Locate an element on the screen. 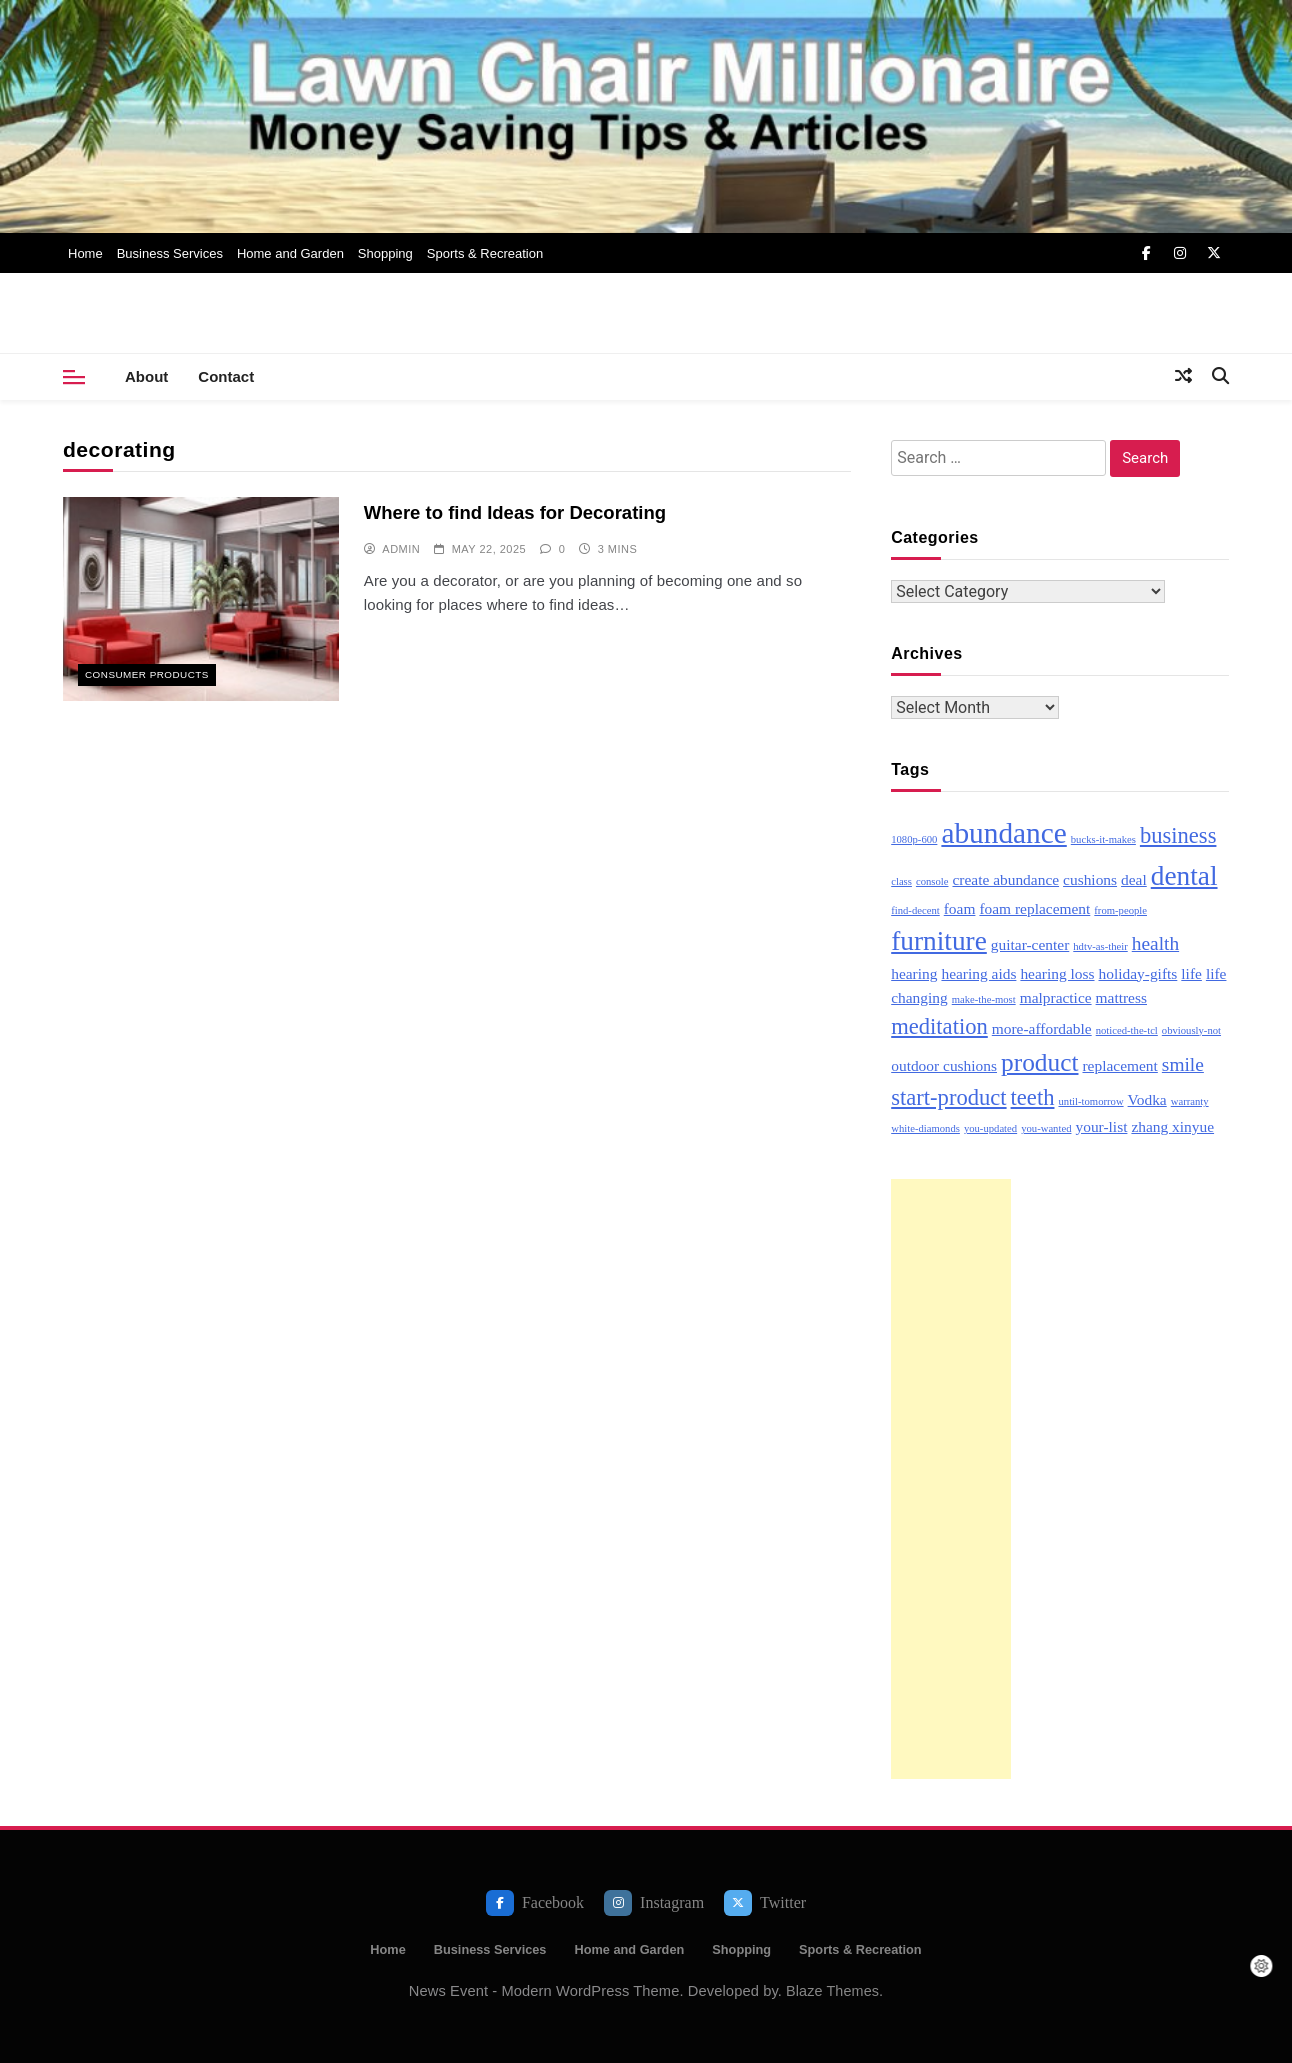 This screenshot has width=1292, height=2063. abundance [abundance (8 items)] is located at coordinates (1003, 833).